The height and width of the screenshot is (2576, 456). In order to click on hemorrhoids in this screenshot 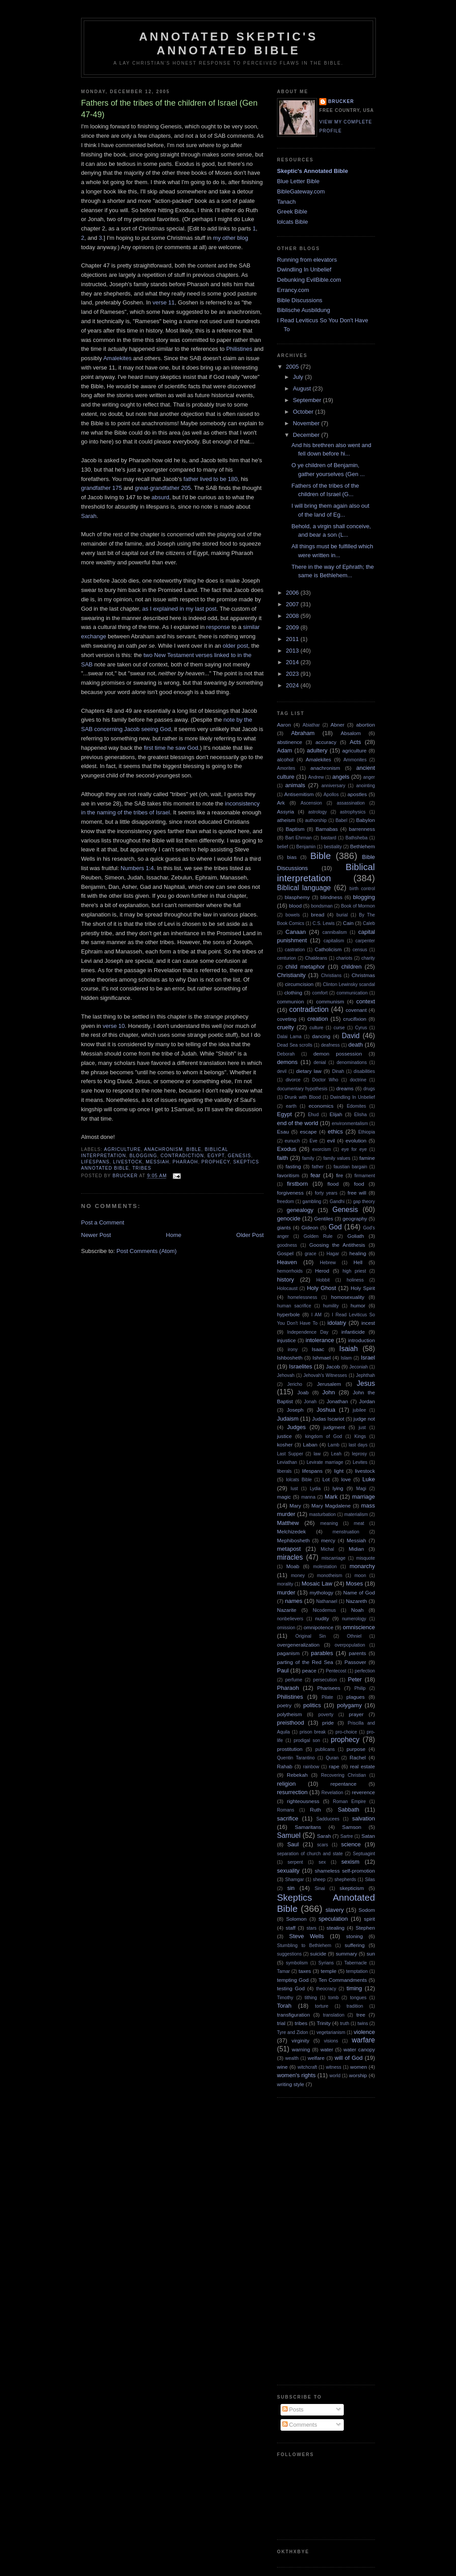, I will do `click(290, 1271)`.